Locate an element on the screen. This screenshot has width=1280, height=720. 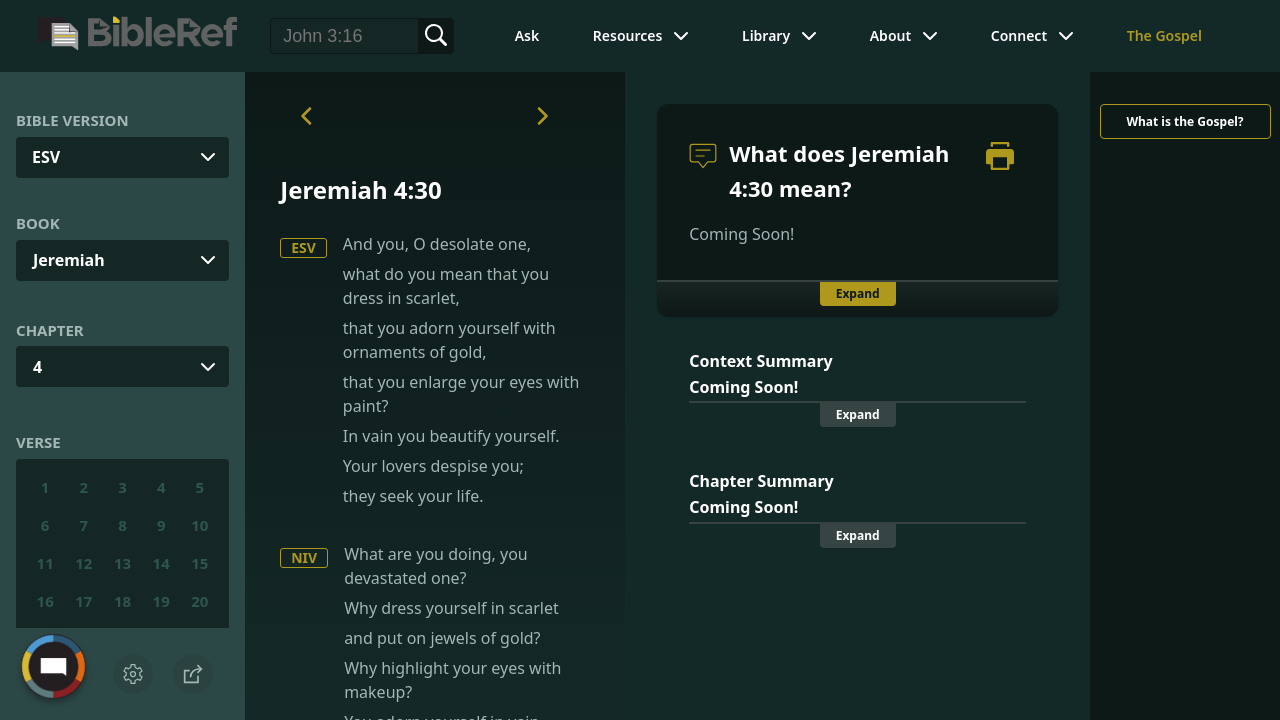
12 is located at coordinates (83, 563).